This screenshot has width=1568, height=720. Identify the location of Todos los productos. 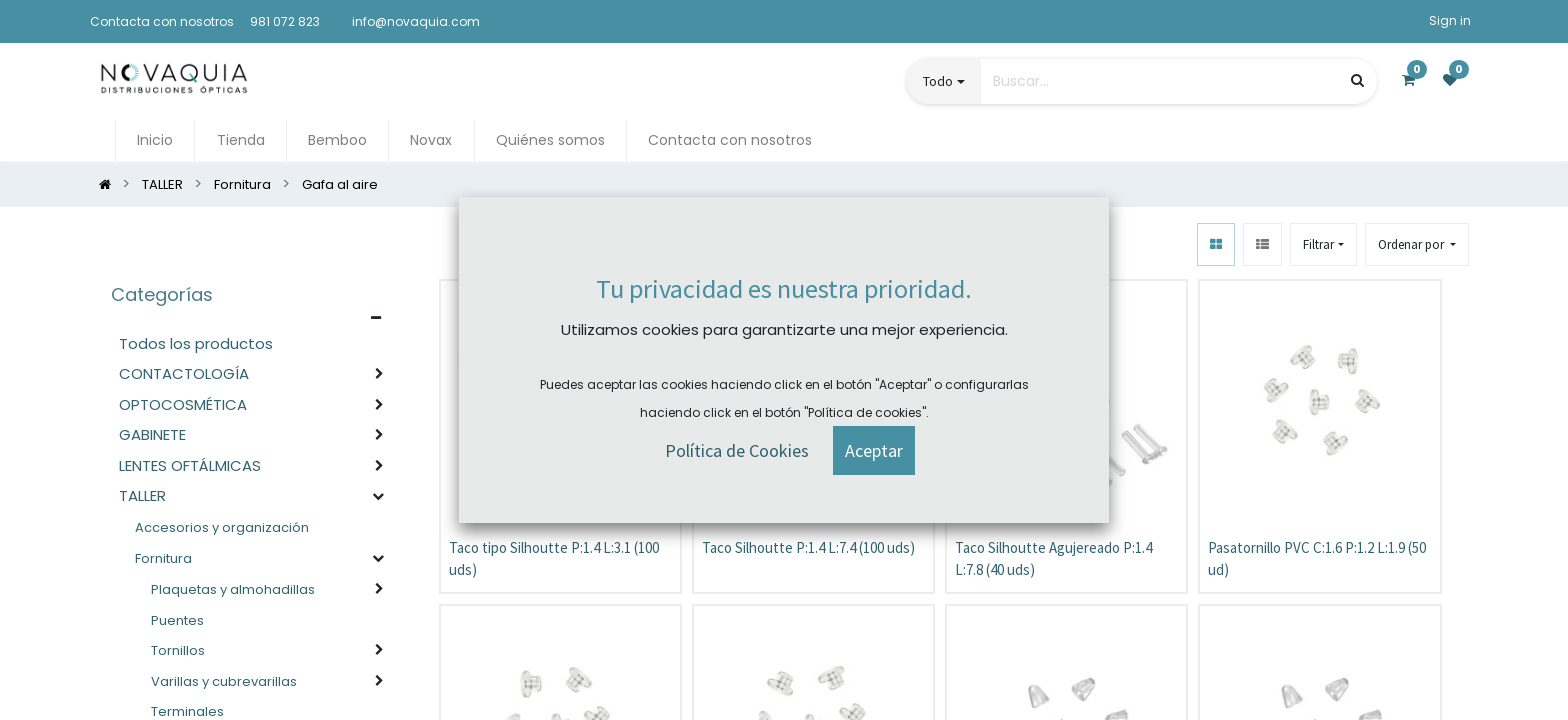
(196, 343).